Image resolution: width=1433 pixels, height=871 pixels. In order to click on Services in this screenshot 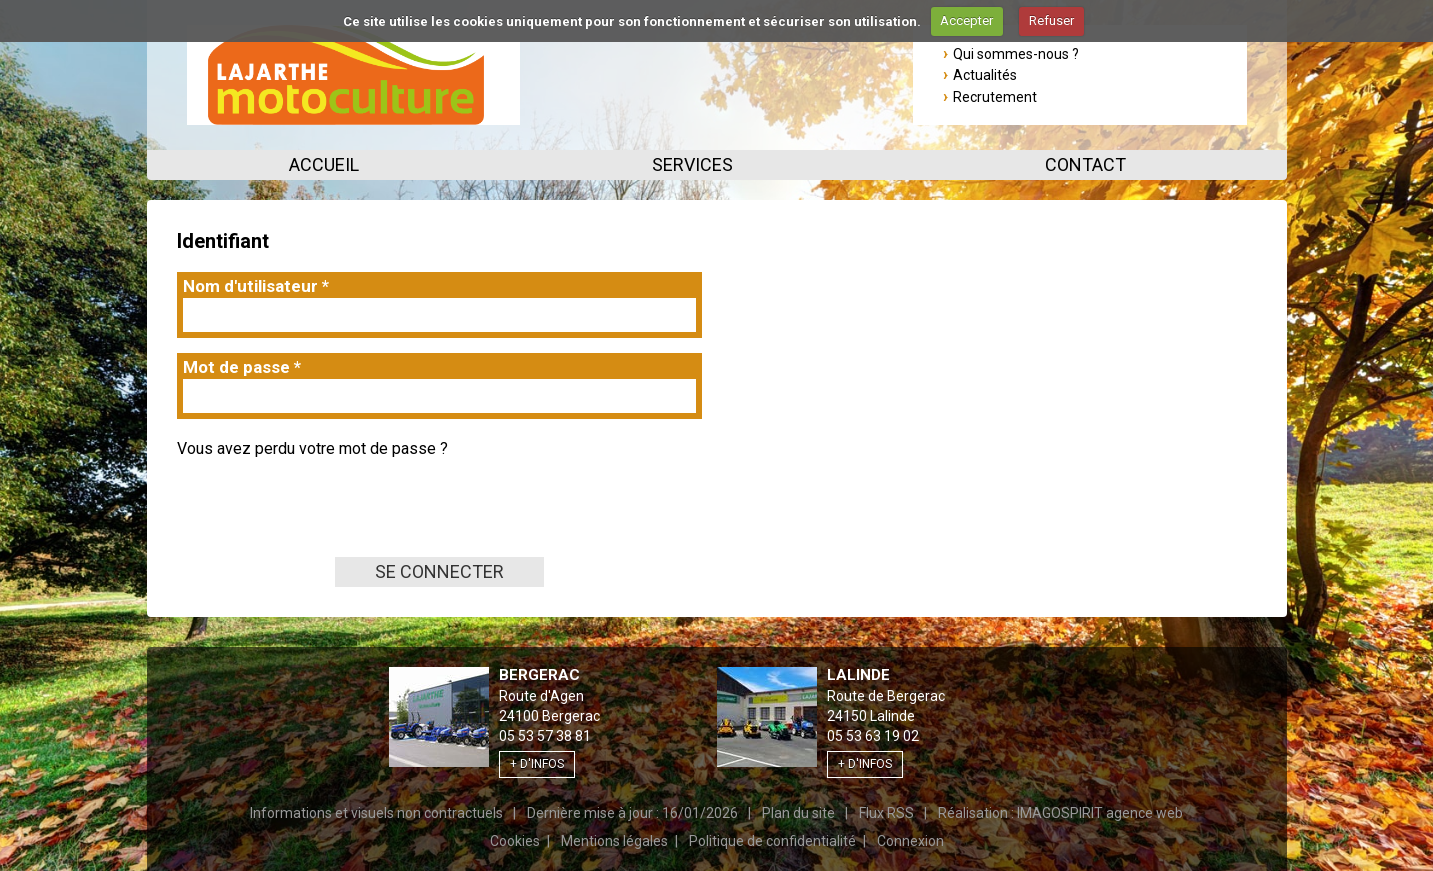, I will do `click(692, 164)`.